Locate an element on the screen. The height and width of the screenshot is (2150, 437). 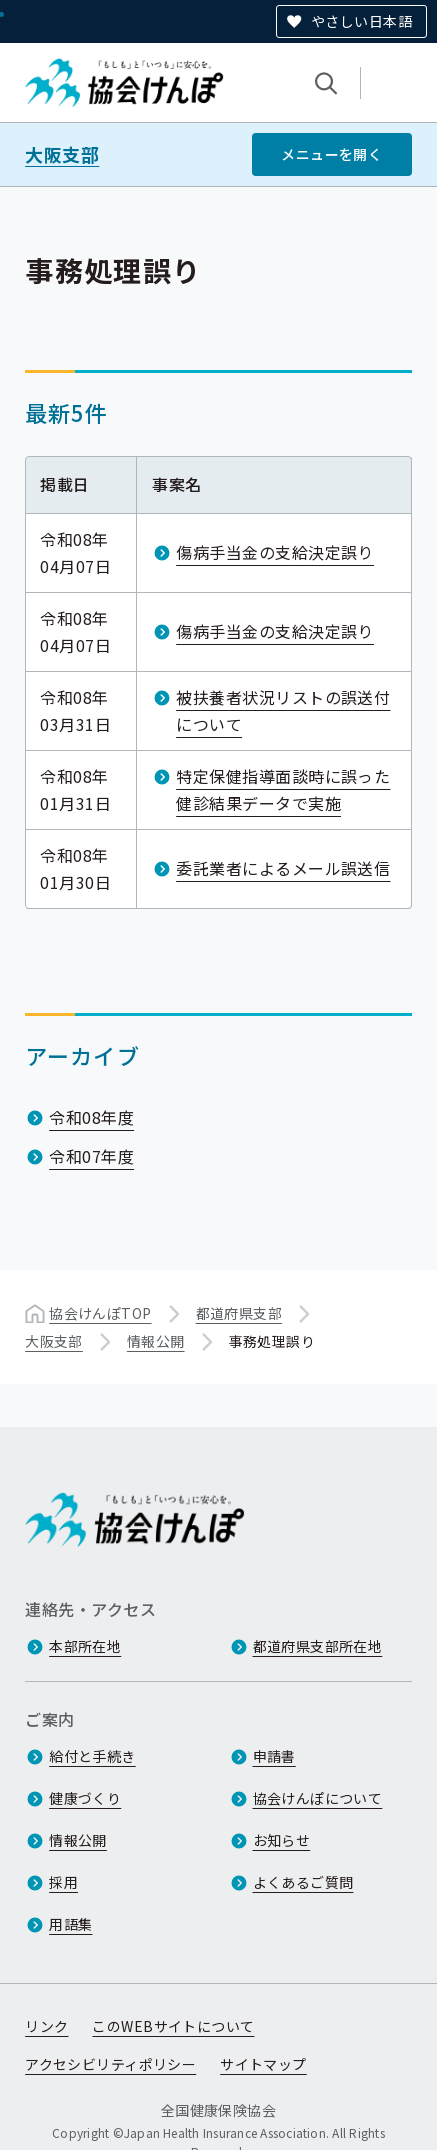
健康づくり is located at coordinates (85, 1798).